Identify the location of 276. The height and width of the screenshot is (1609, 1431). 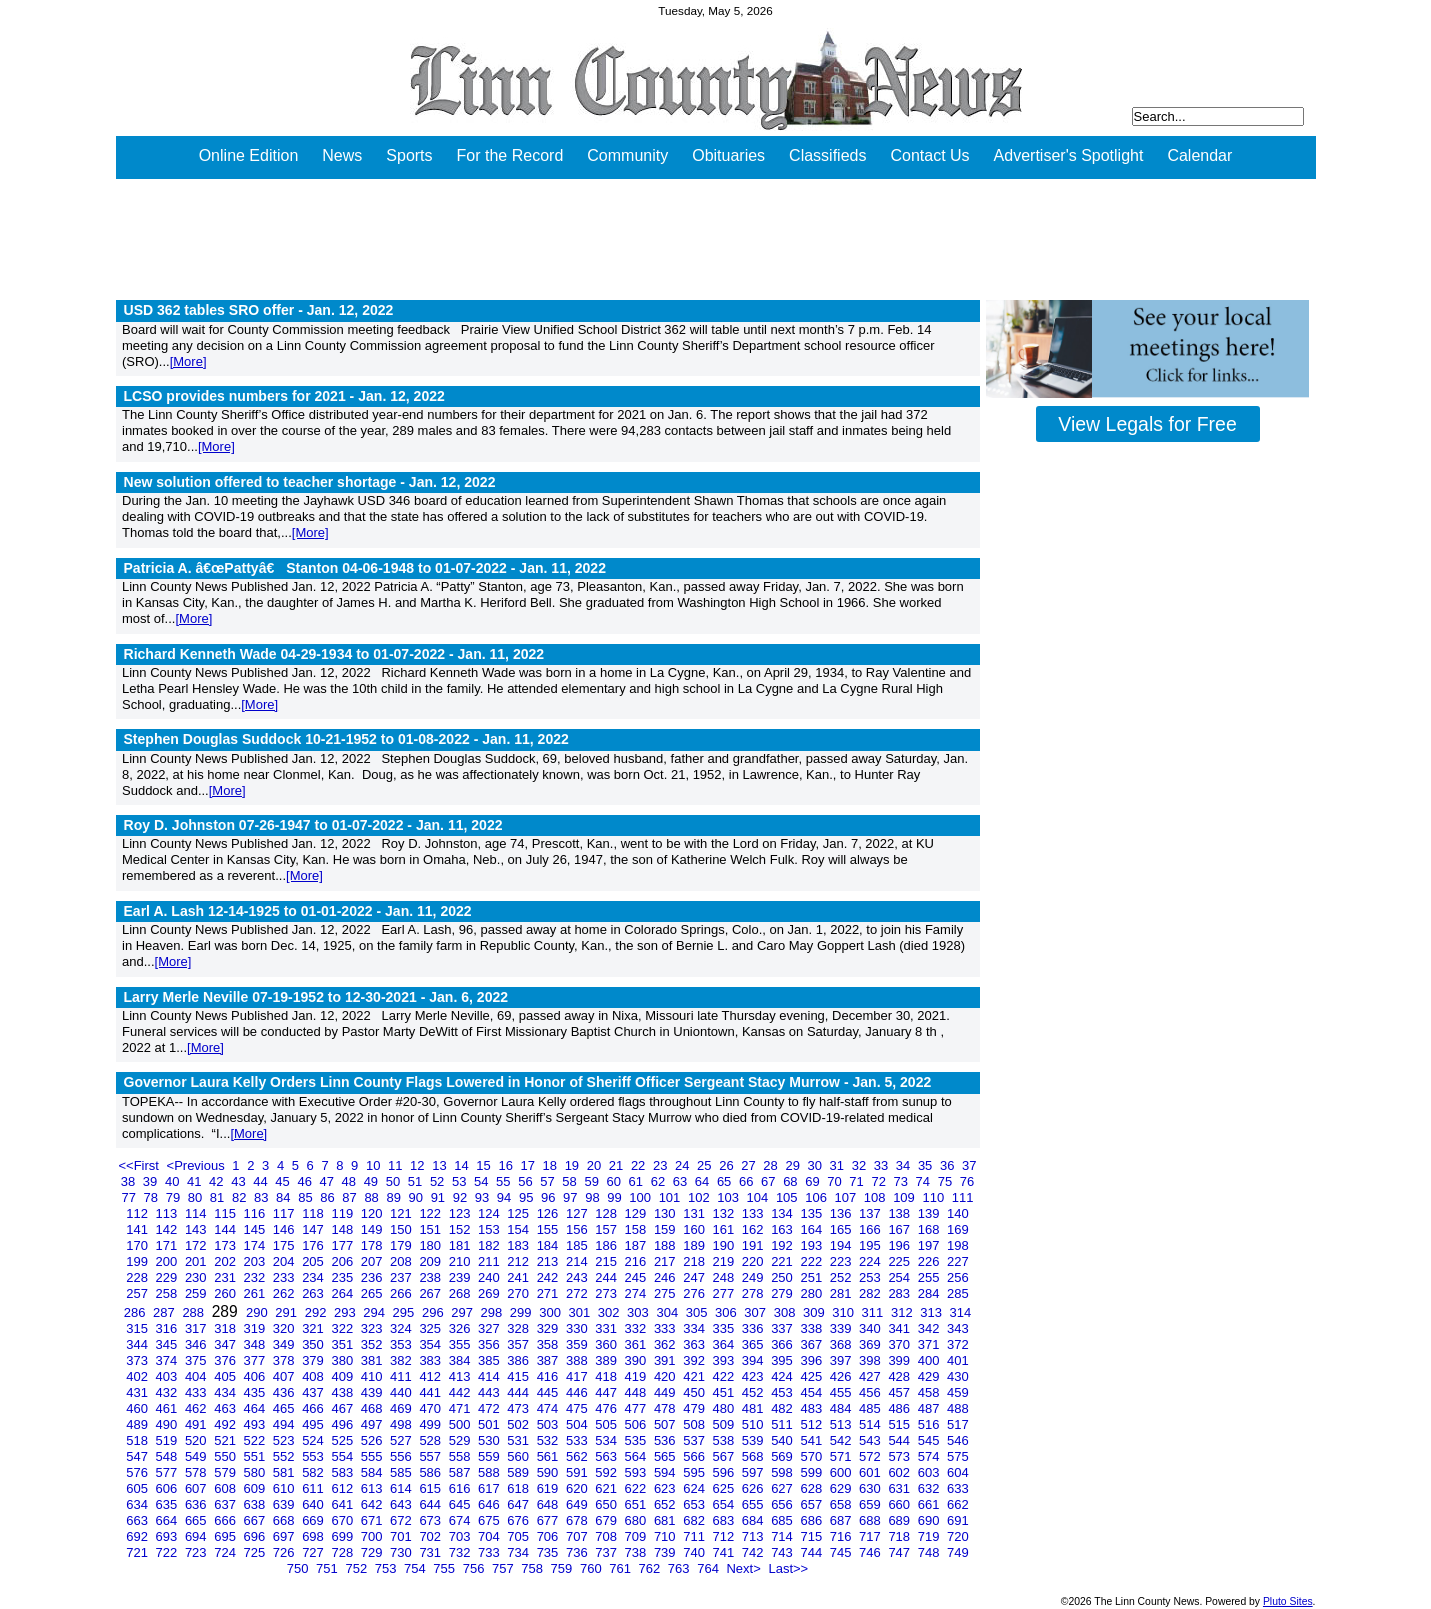
(695, 1293).